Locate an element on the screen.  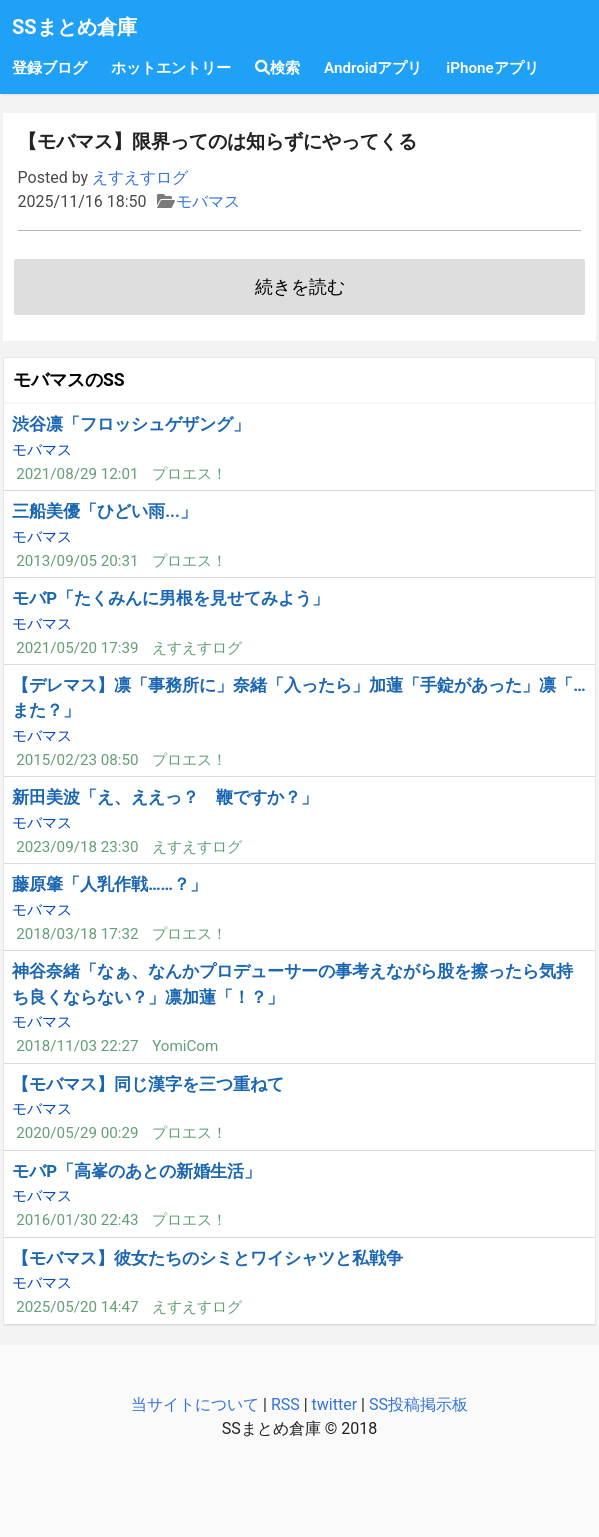
Androidアプリ is located at coordinates (373, 68).